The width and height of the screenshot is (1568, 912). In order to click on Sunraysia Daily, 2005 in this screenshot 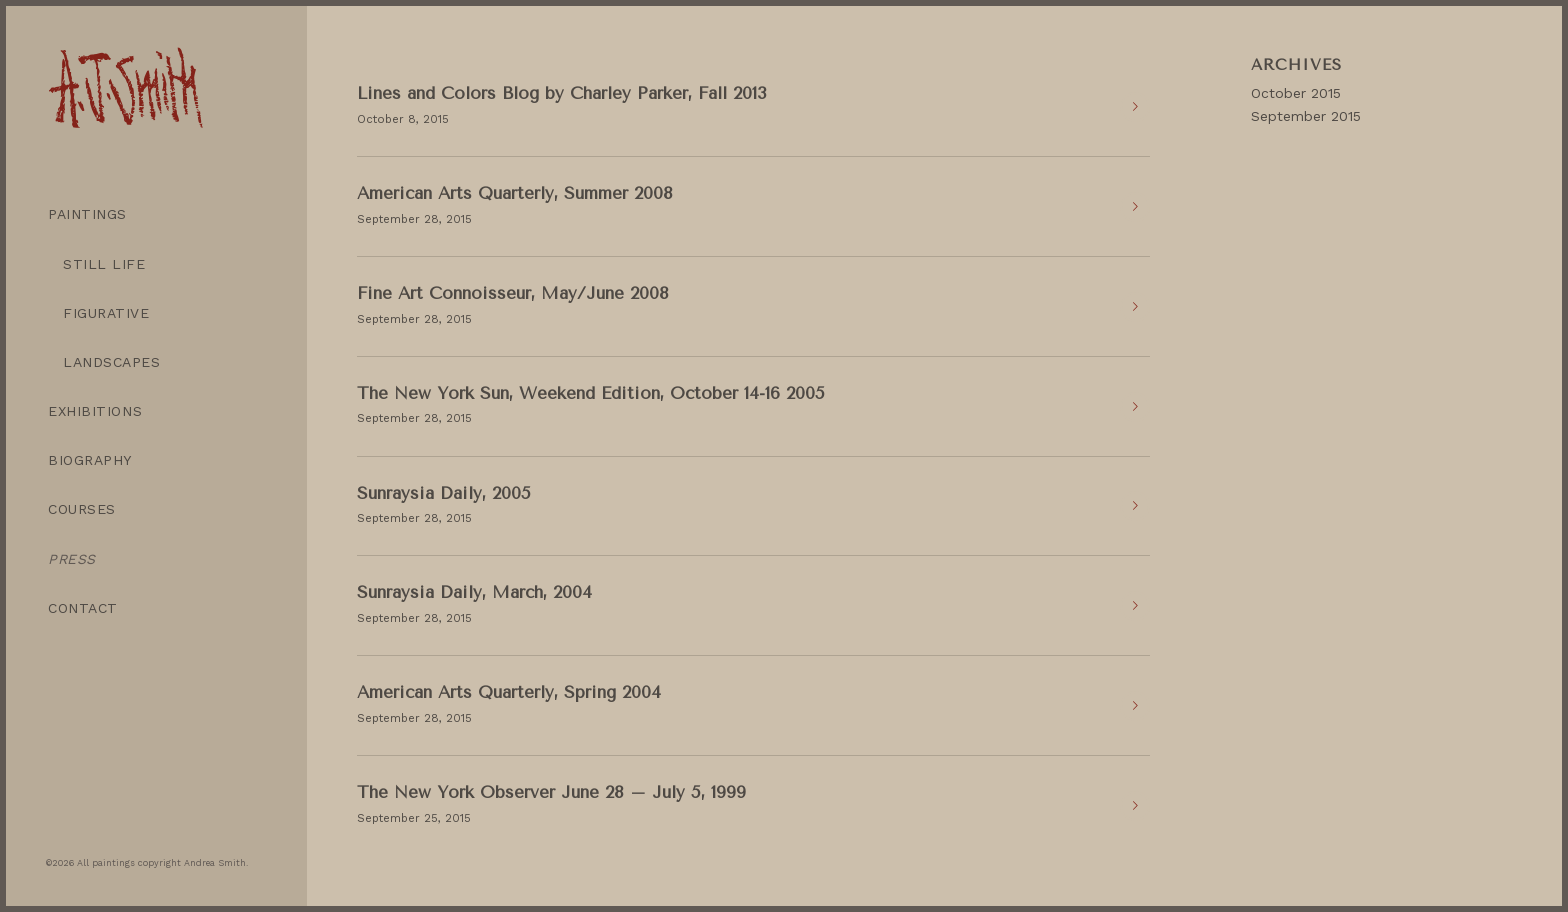, I will do `click(444, 493)`.